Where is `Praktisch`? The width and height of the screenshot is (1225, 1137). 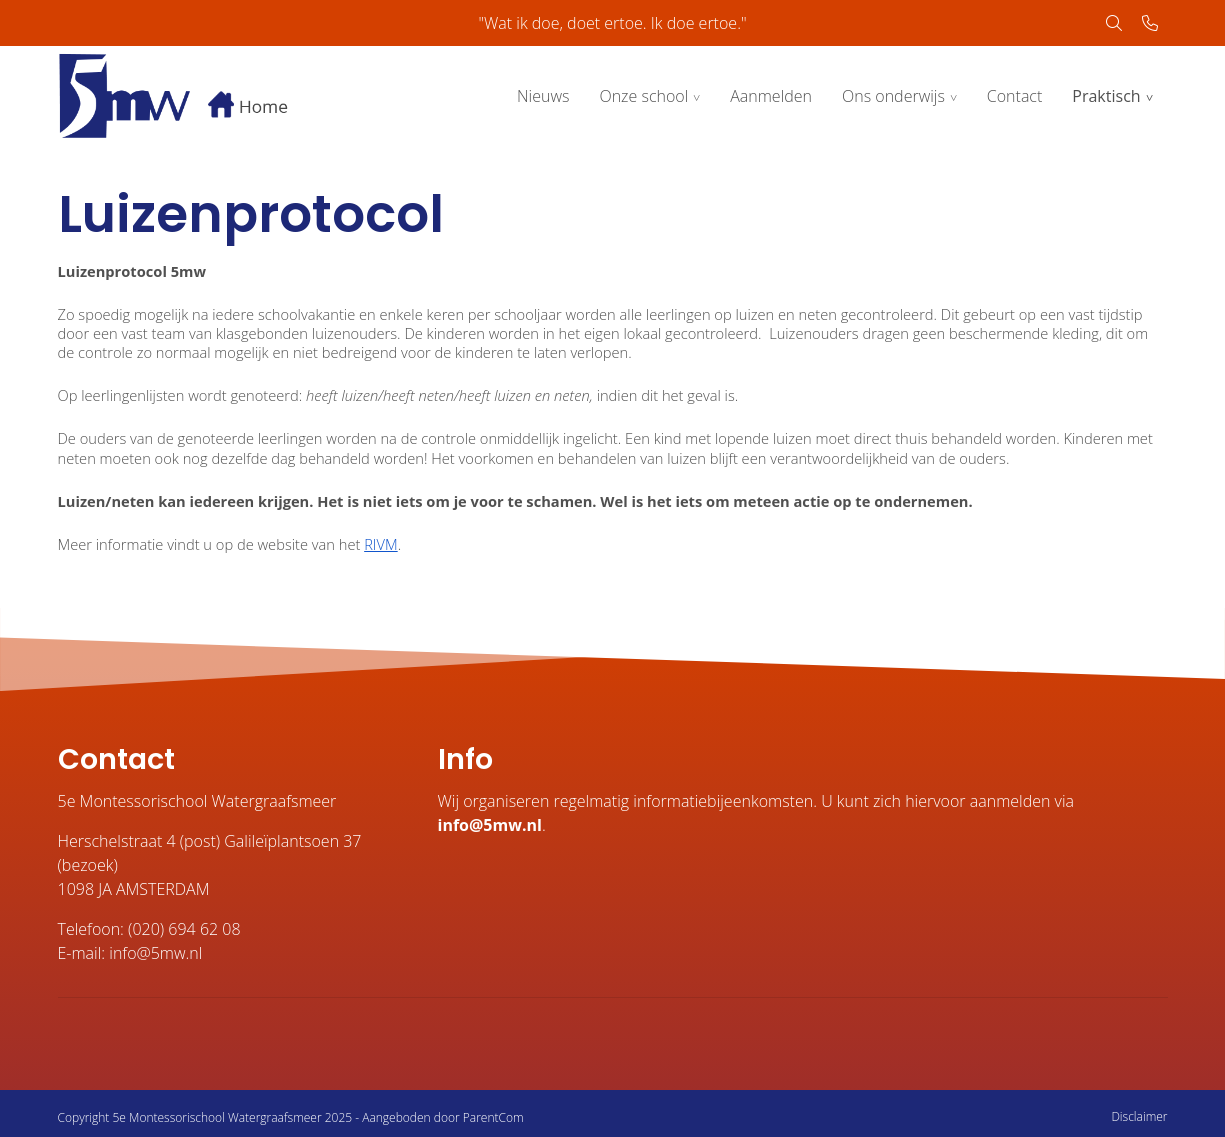 Praktisch is located at coordinates (1106, 96).